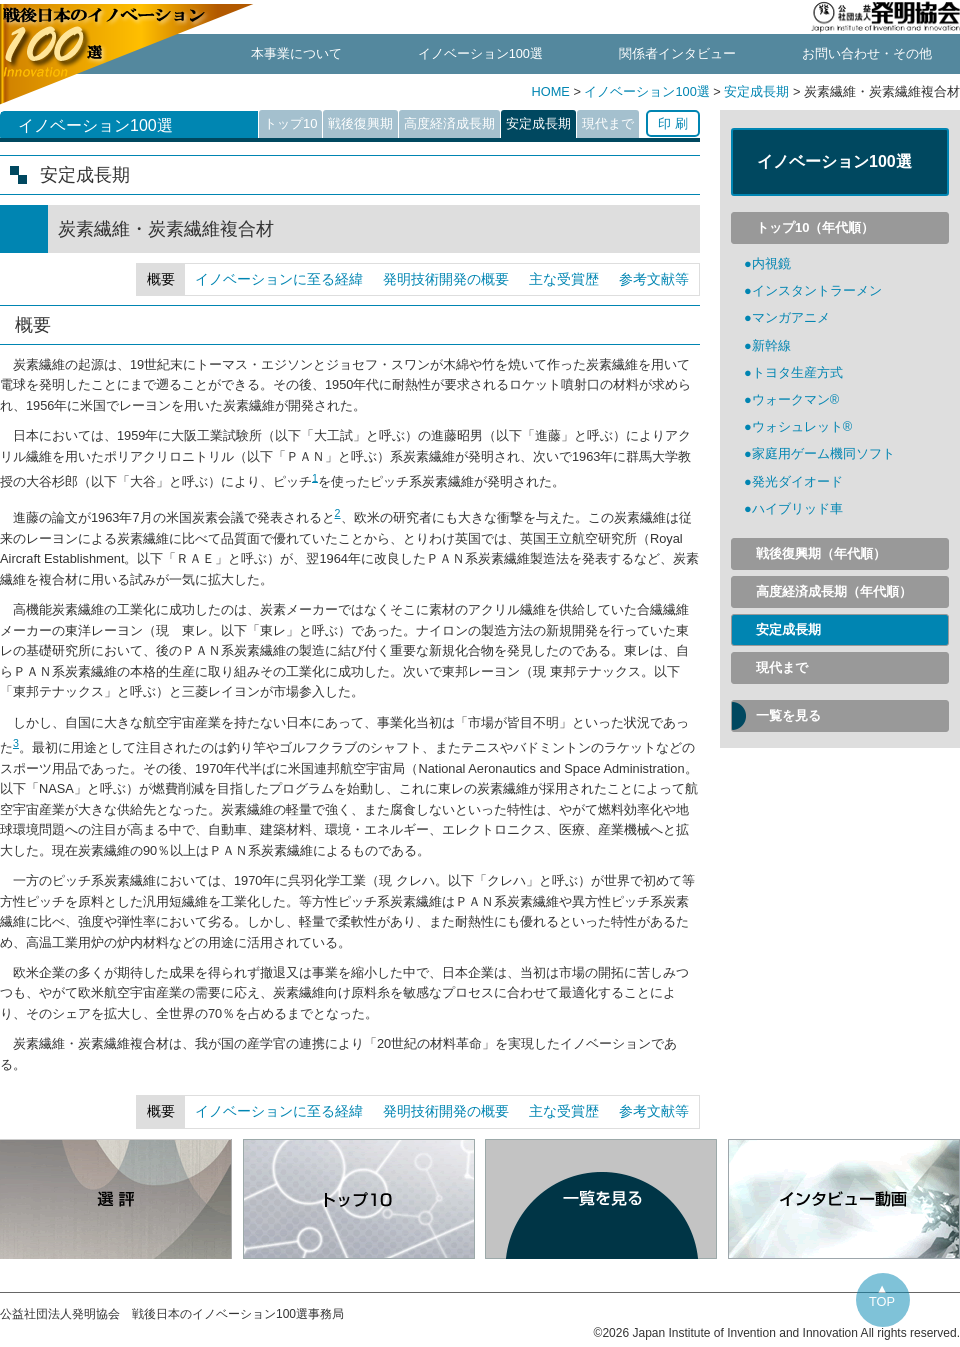 The height and width of the screenshot is (1347, 960). Describe the element at coordinates (795, 399) in the screenshot. I see `ウォークマン®` at that location.